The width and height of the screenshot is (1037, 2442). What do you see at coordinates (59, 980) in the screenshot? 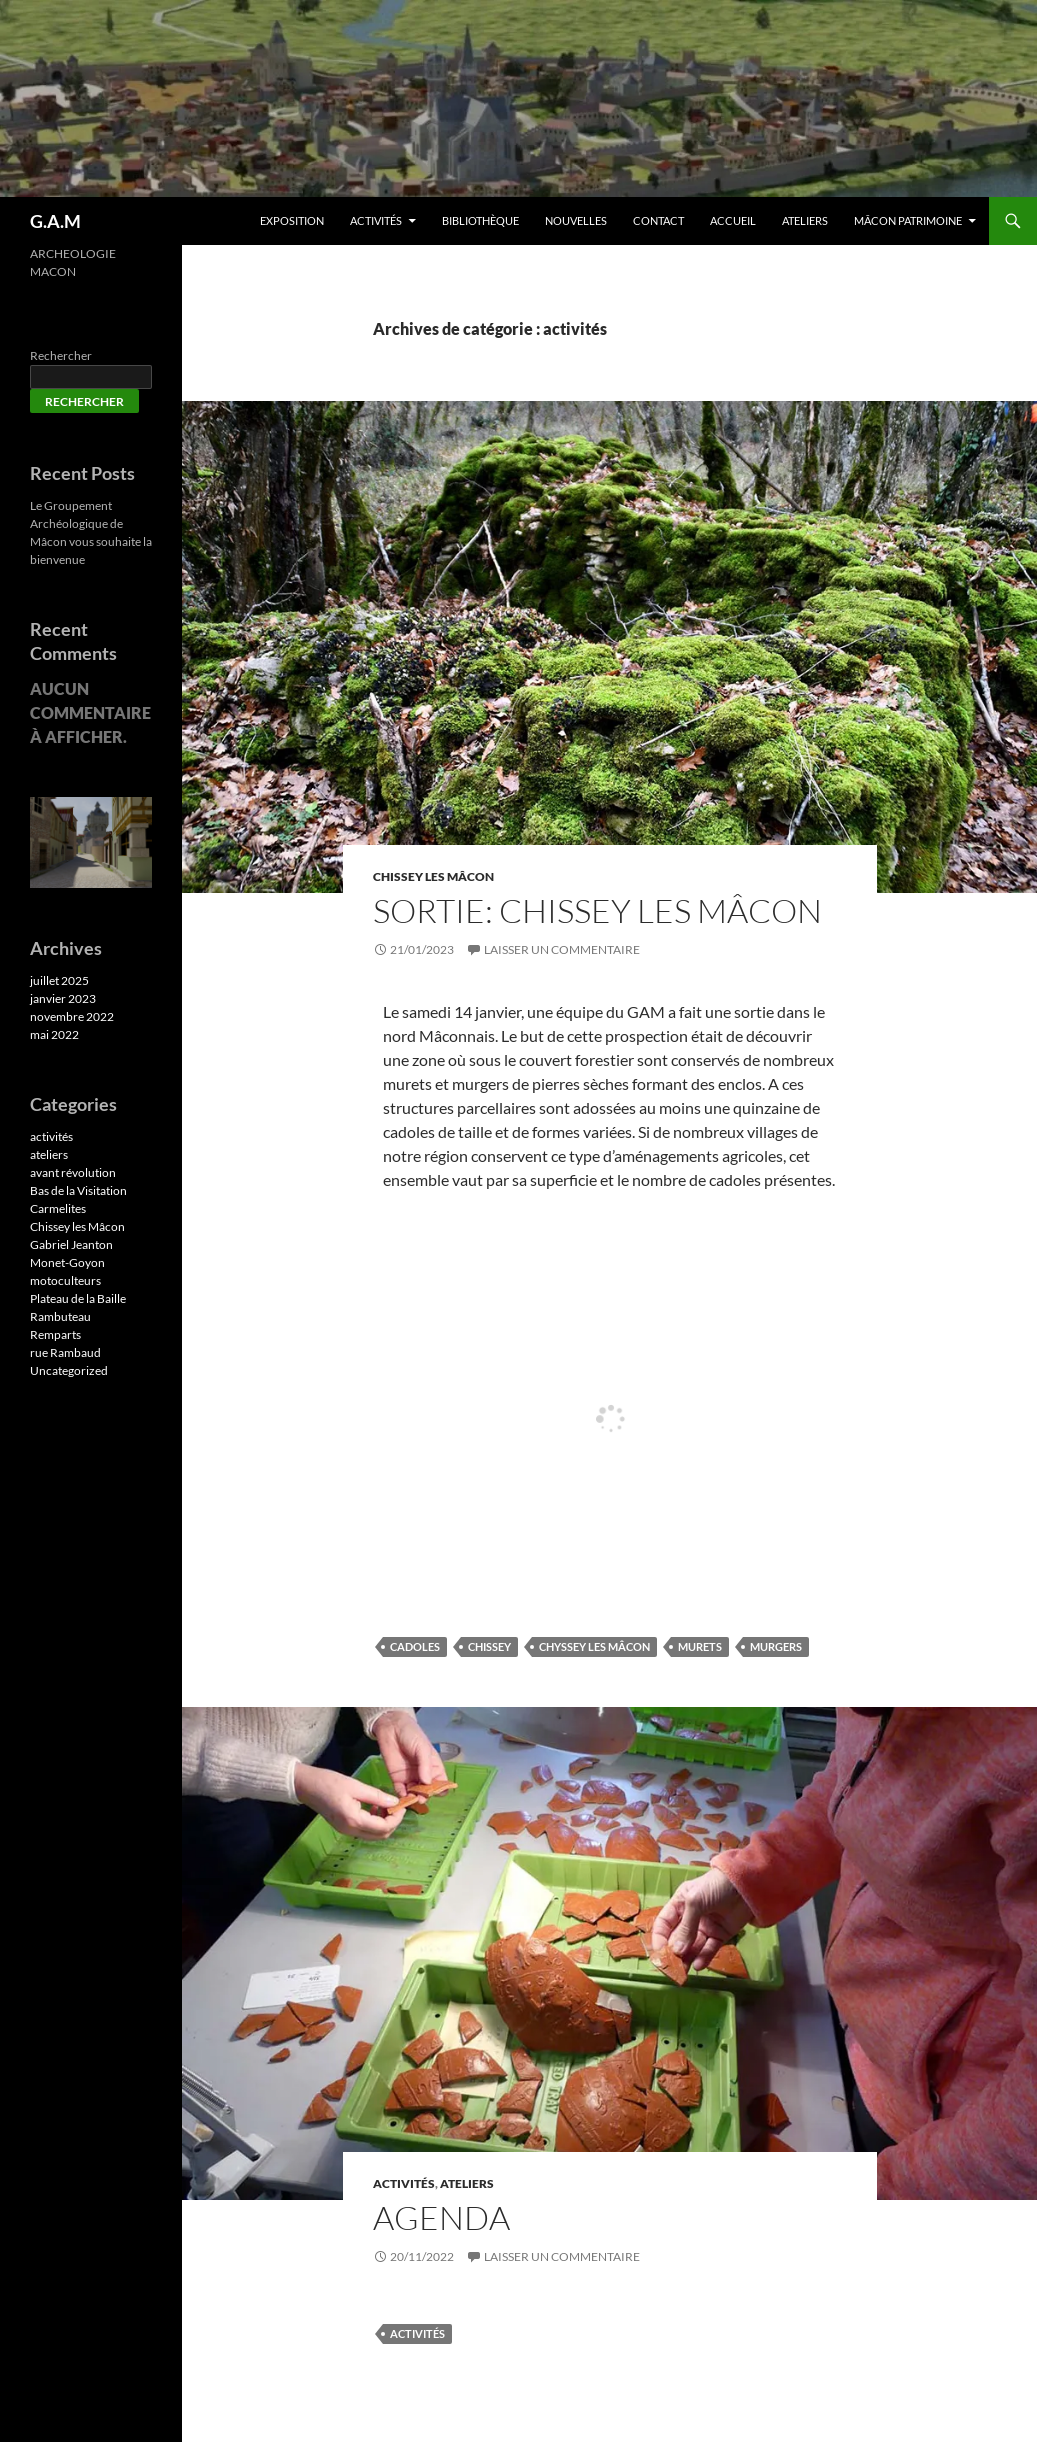
I see `juillet 2025` at bounding box center [59, 980].